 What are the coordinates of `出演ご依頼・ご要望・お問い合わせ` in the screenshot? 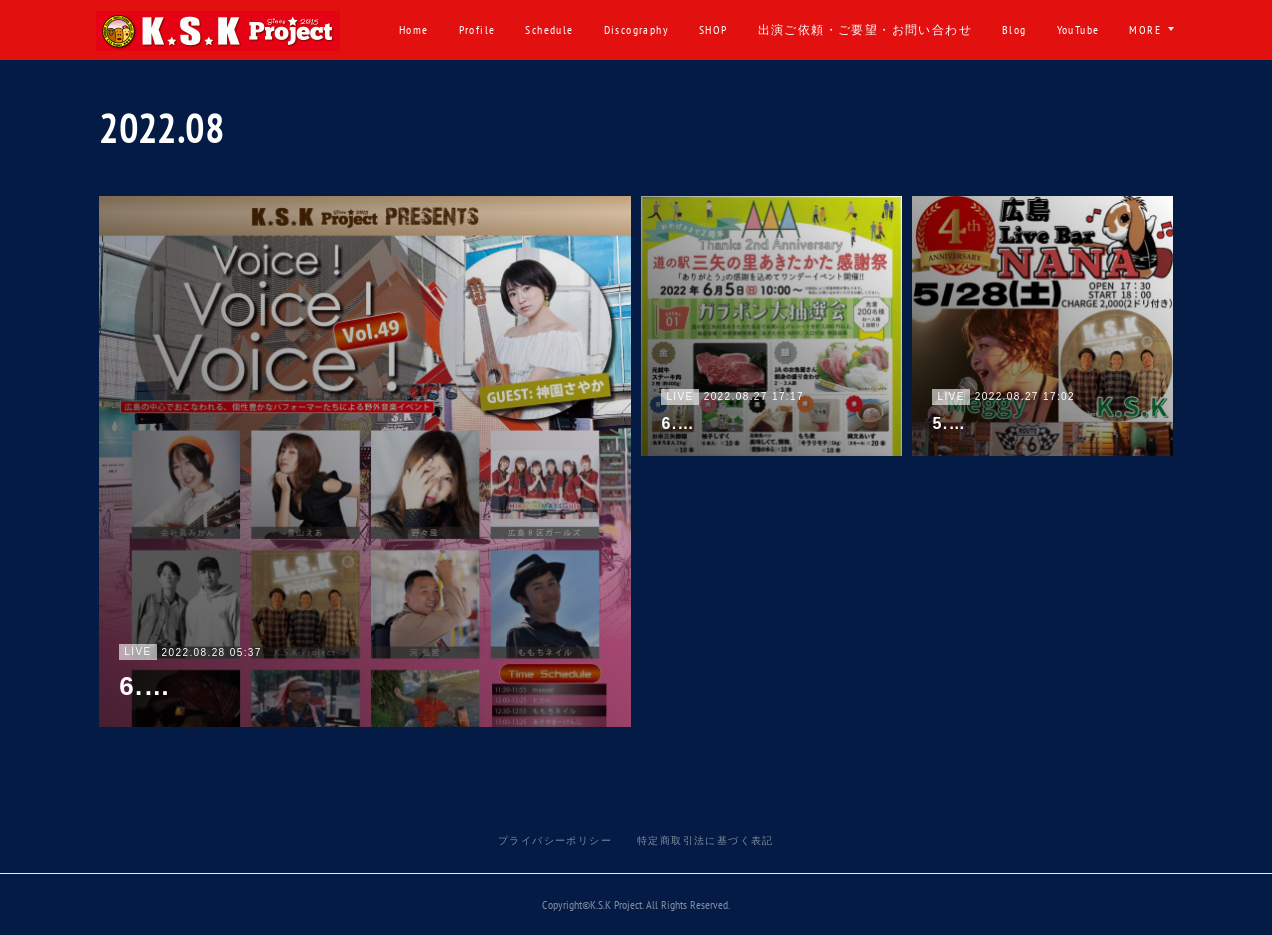 It's located at (937, 29).